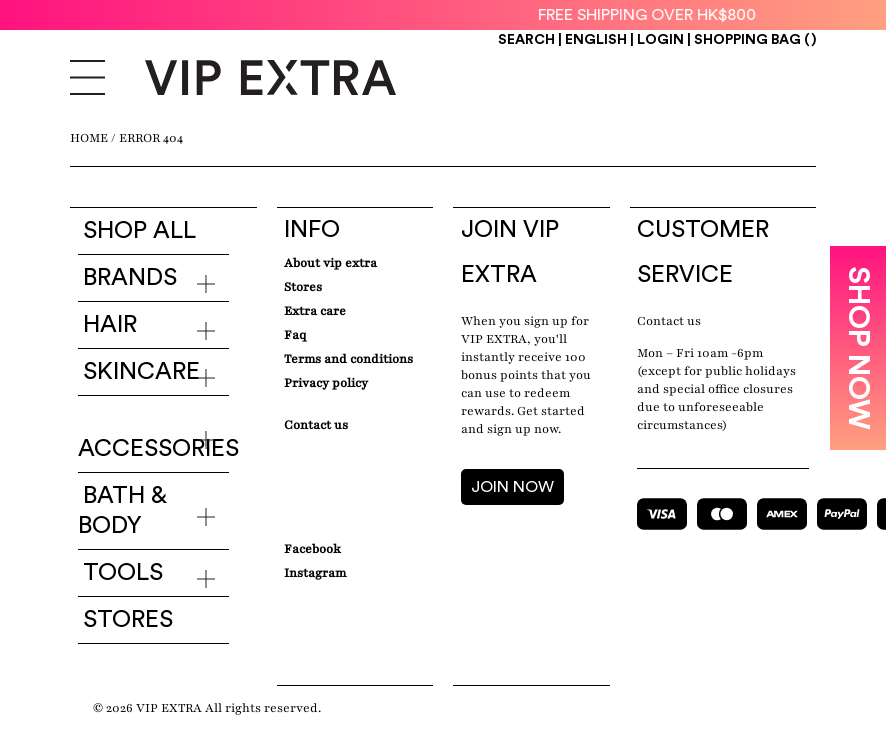  Describe the element at coordinates (330, 263) in the screenshot. I see `about VIP EXTRA` at that location.